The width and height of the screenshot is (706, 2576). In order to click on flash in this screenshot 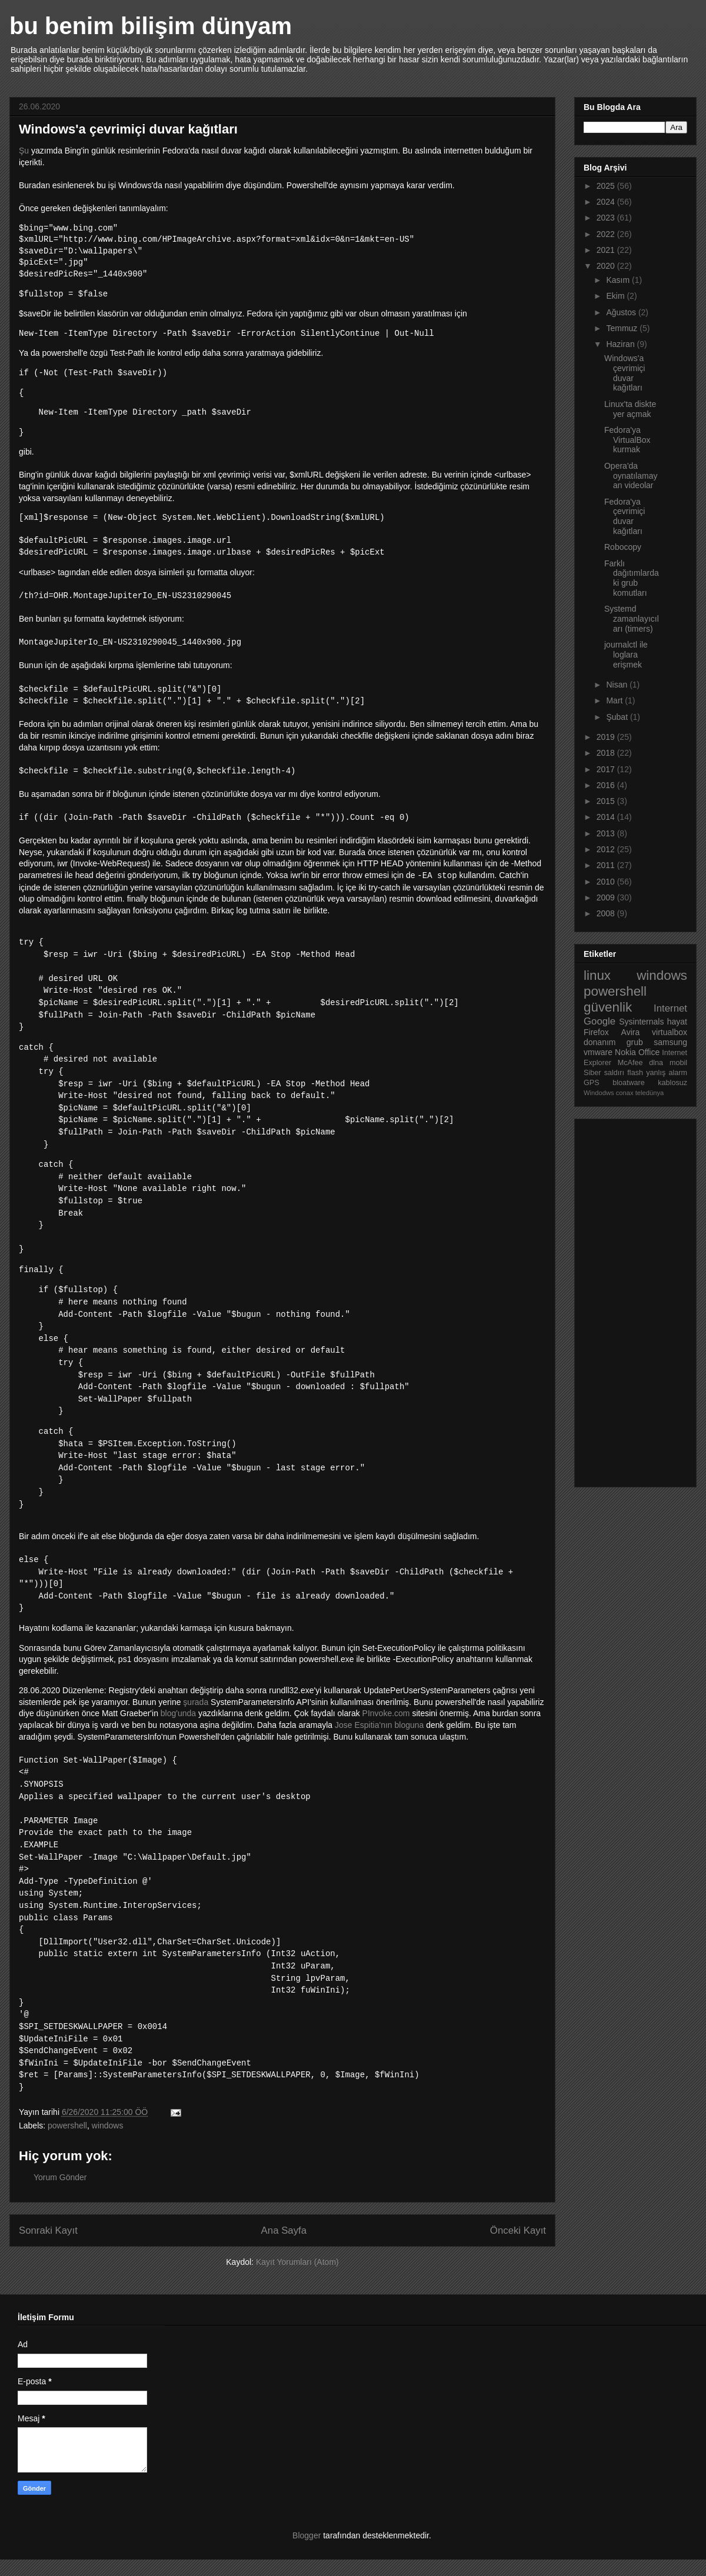, I will do `click(635, 1073)`.